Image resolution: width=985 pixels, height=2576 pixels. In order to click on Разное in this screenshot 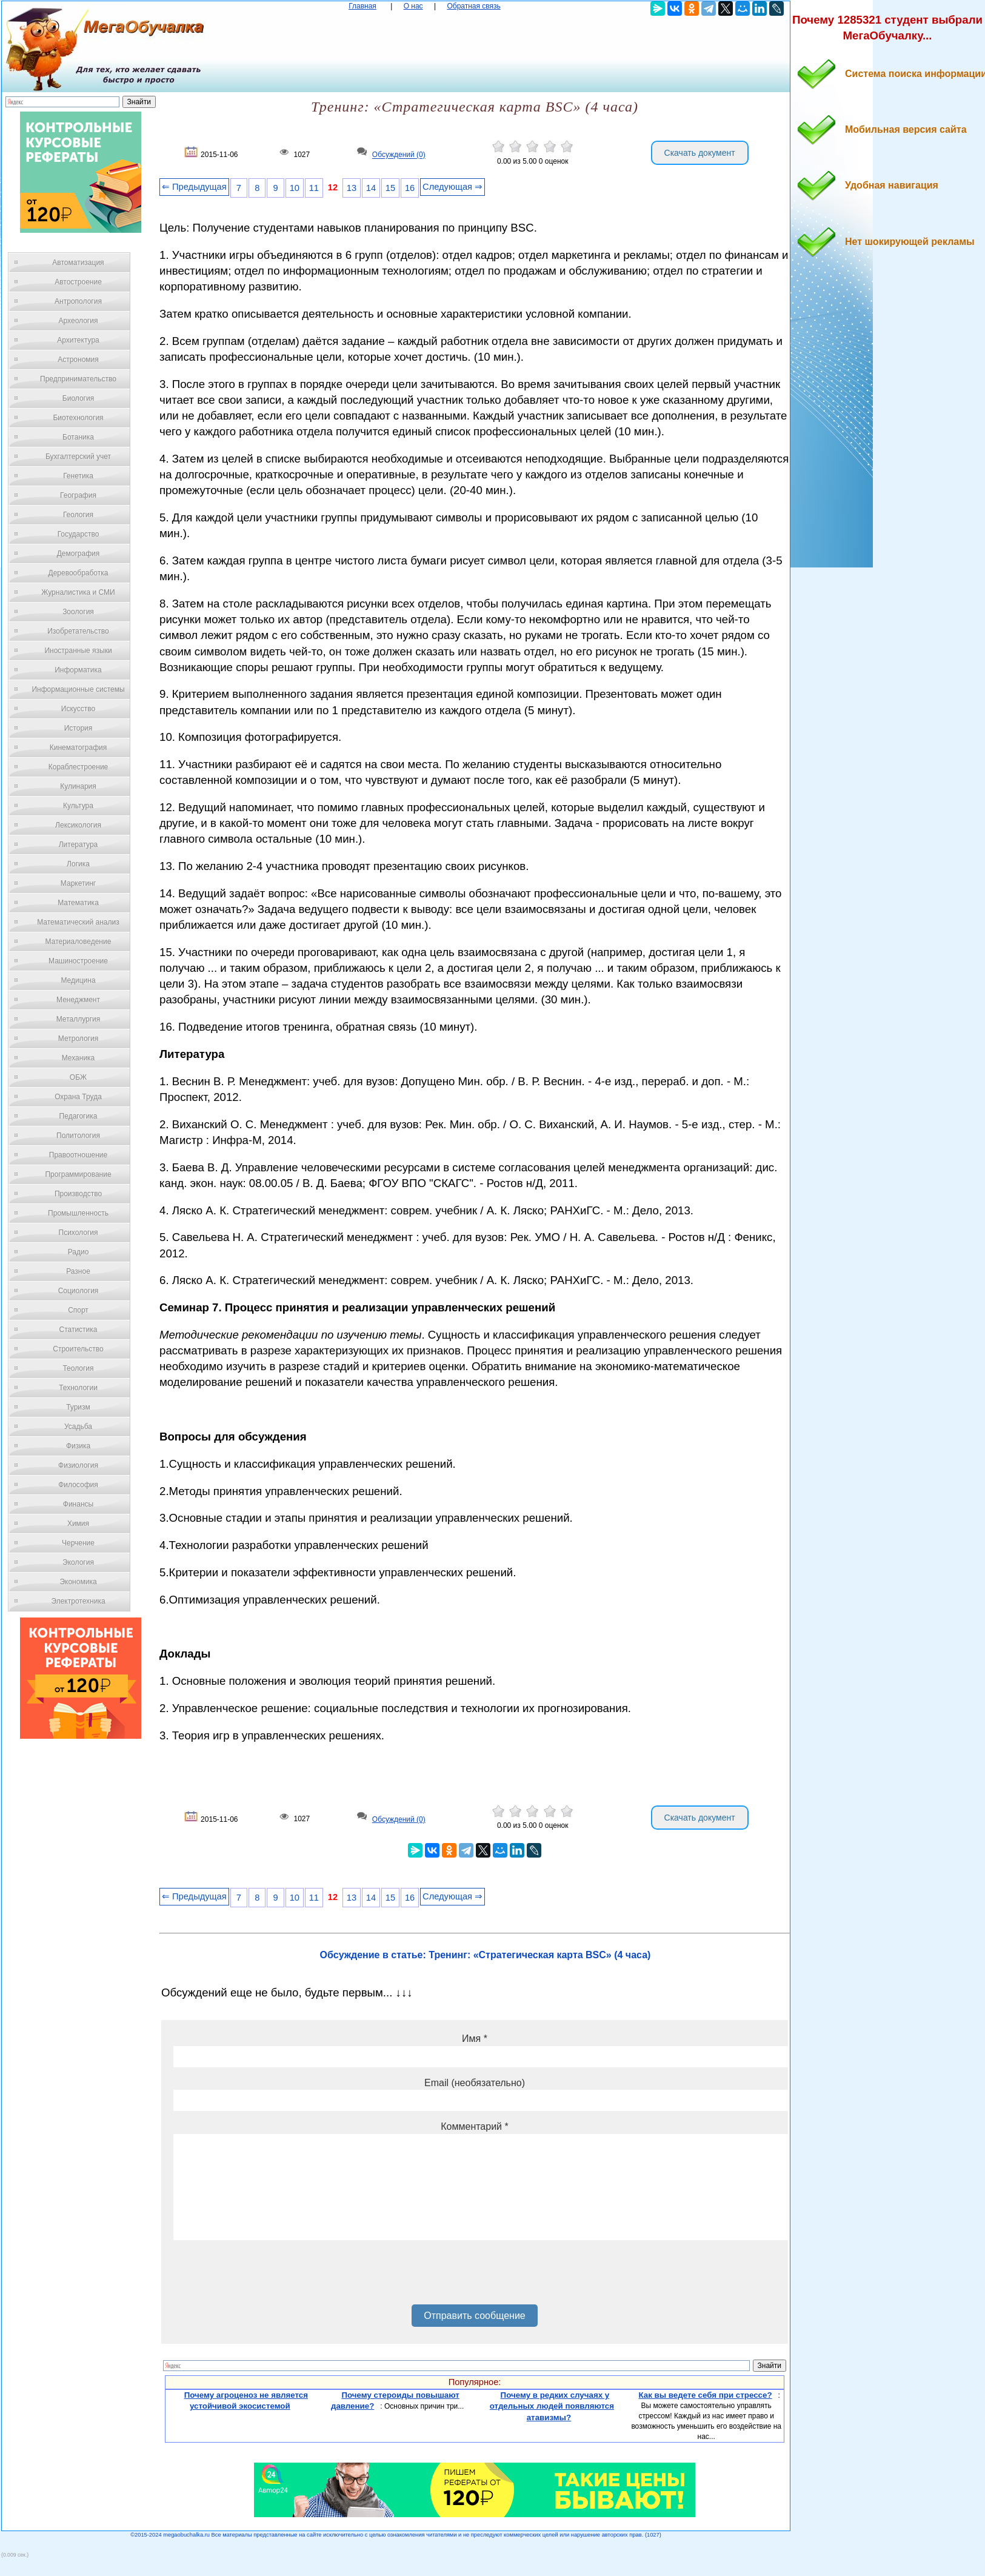, I will do `click(78, 1271)`.